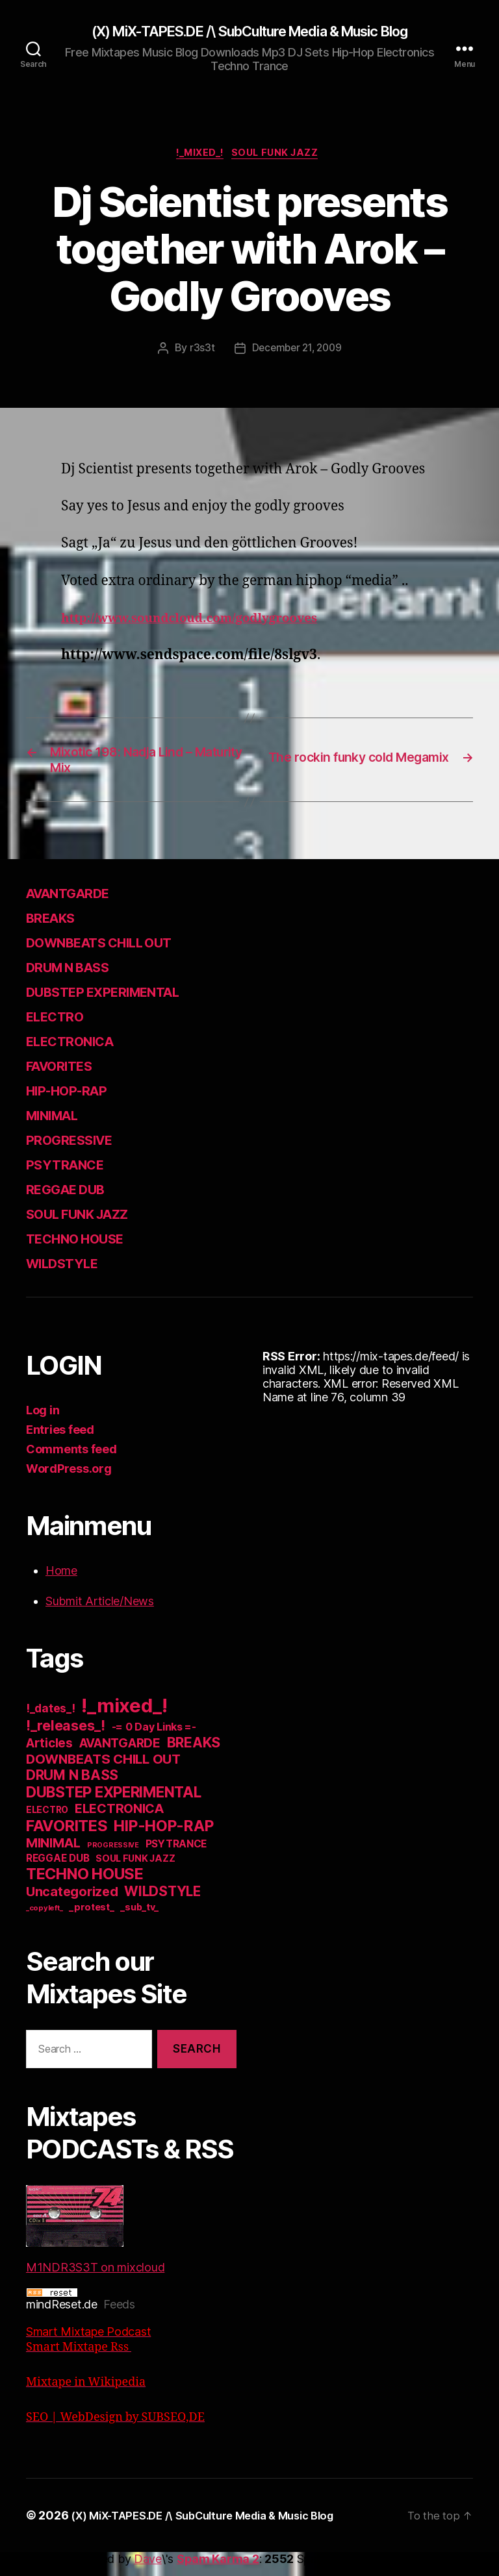 This screenshot has width=499, height=2576. What do you see at coordinates (73, 1175) in the screenshot?
I see `PSYTRANCE` at bounding box center [73, 1175].